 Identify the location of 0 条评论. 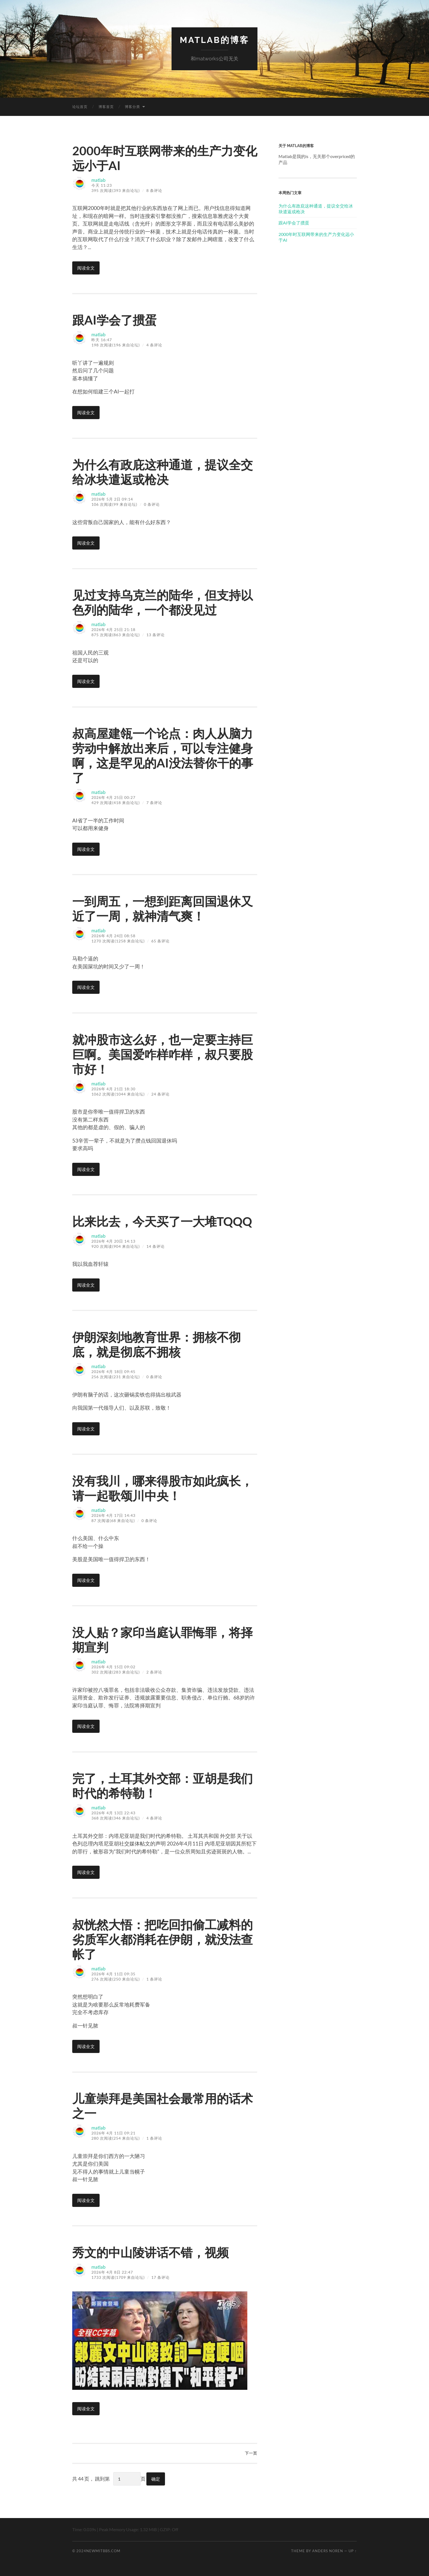
(152, 504).